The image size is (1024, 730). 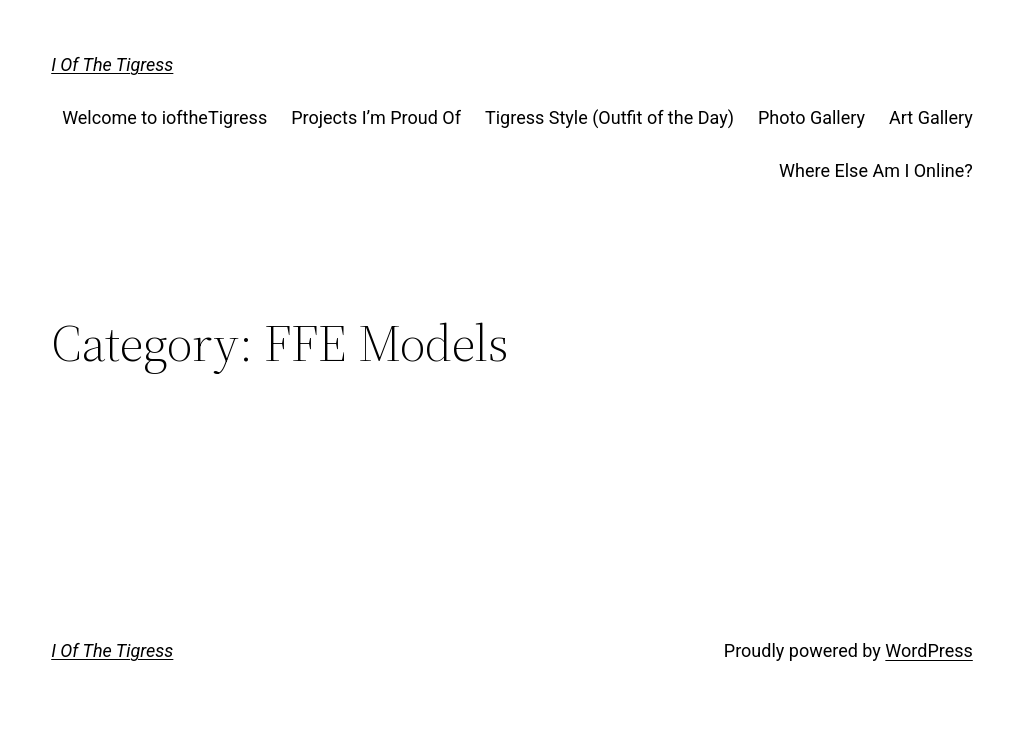 I want to click on Tigress Style (Outfit of the Day), so click(x=609, y=117).